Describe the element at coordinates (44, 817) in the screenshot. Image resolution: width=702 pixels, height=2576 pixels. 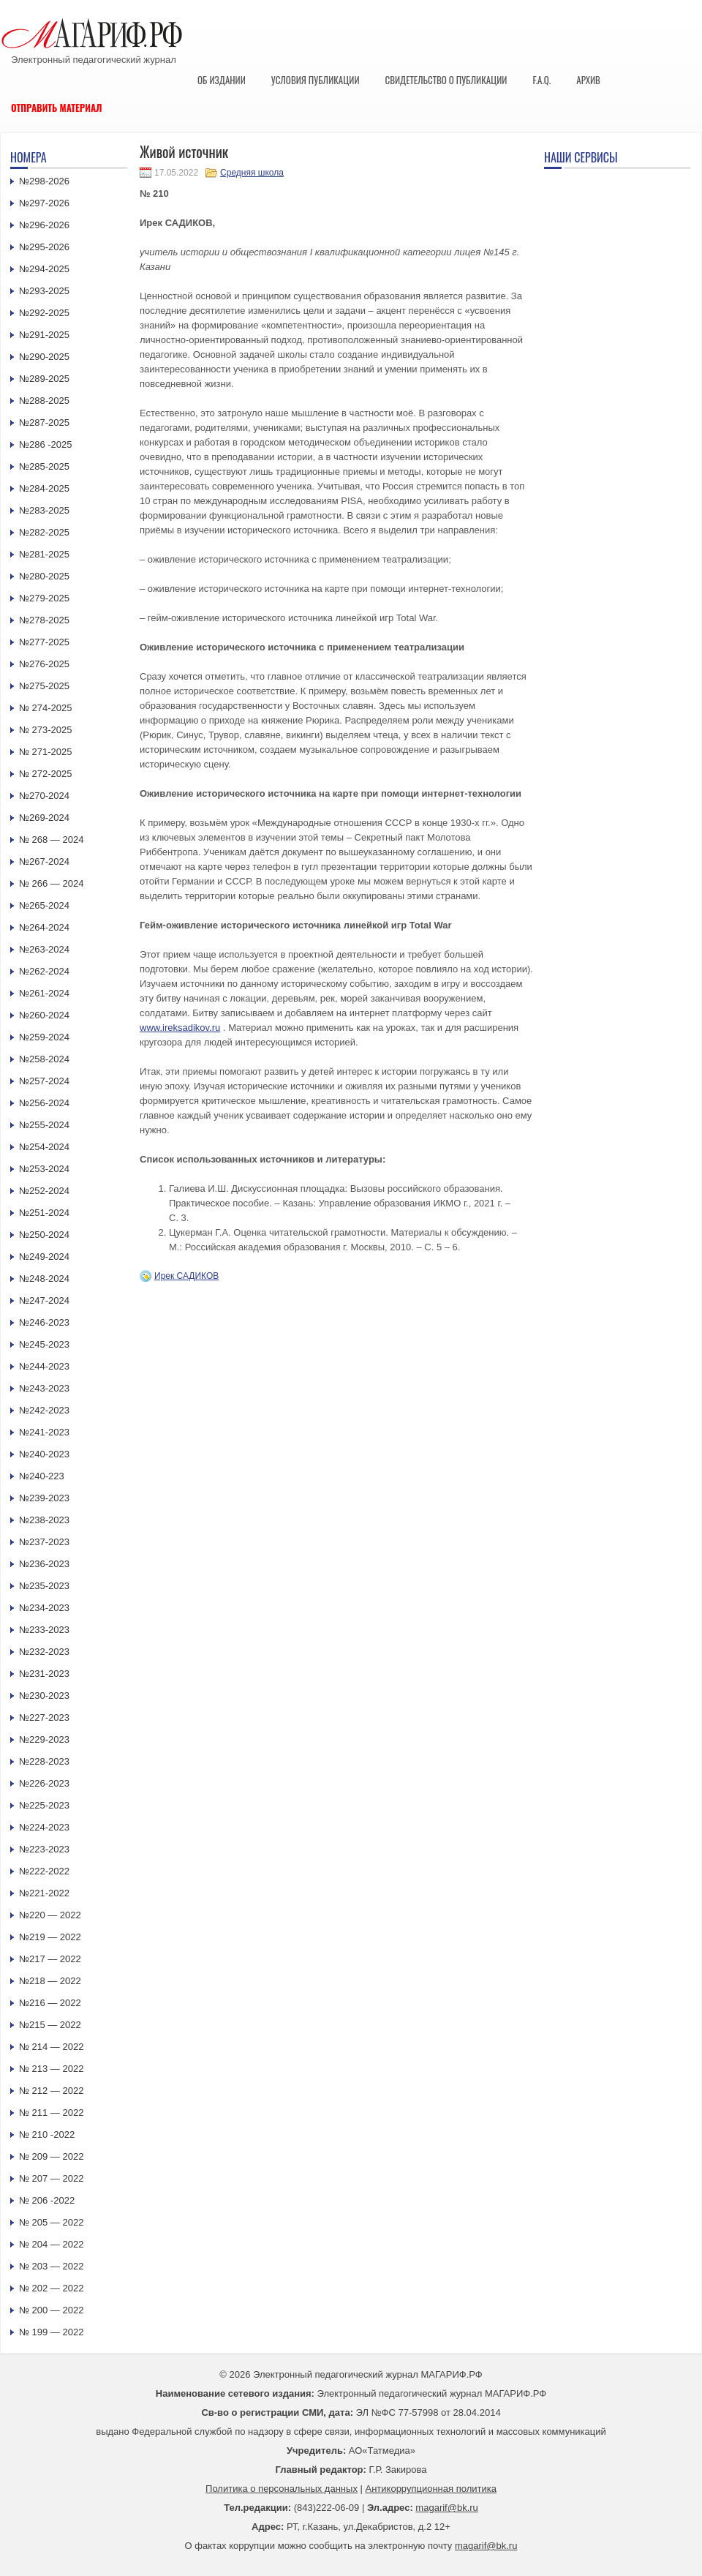
I see `№269-2024` at that location.